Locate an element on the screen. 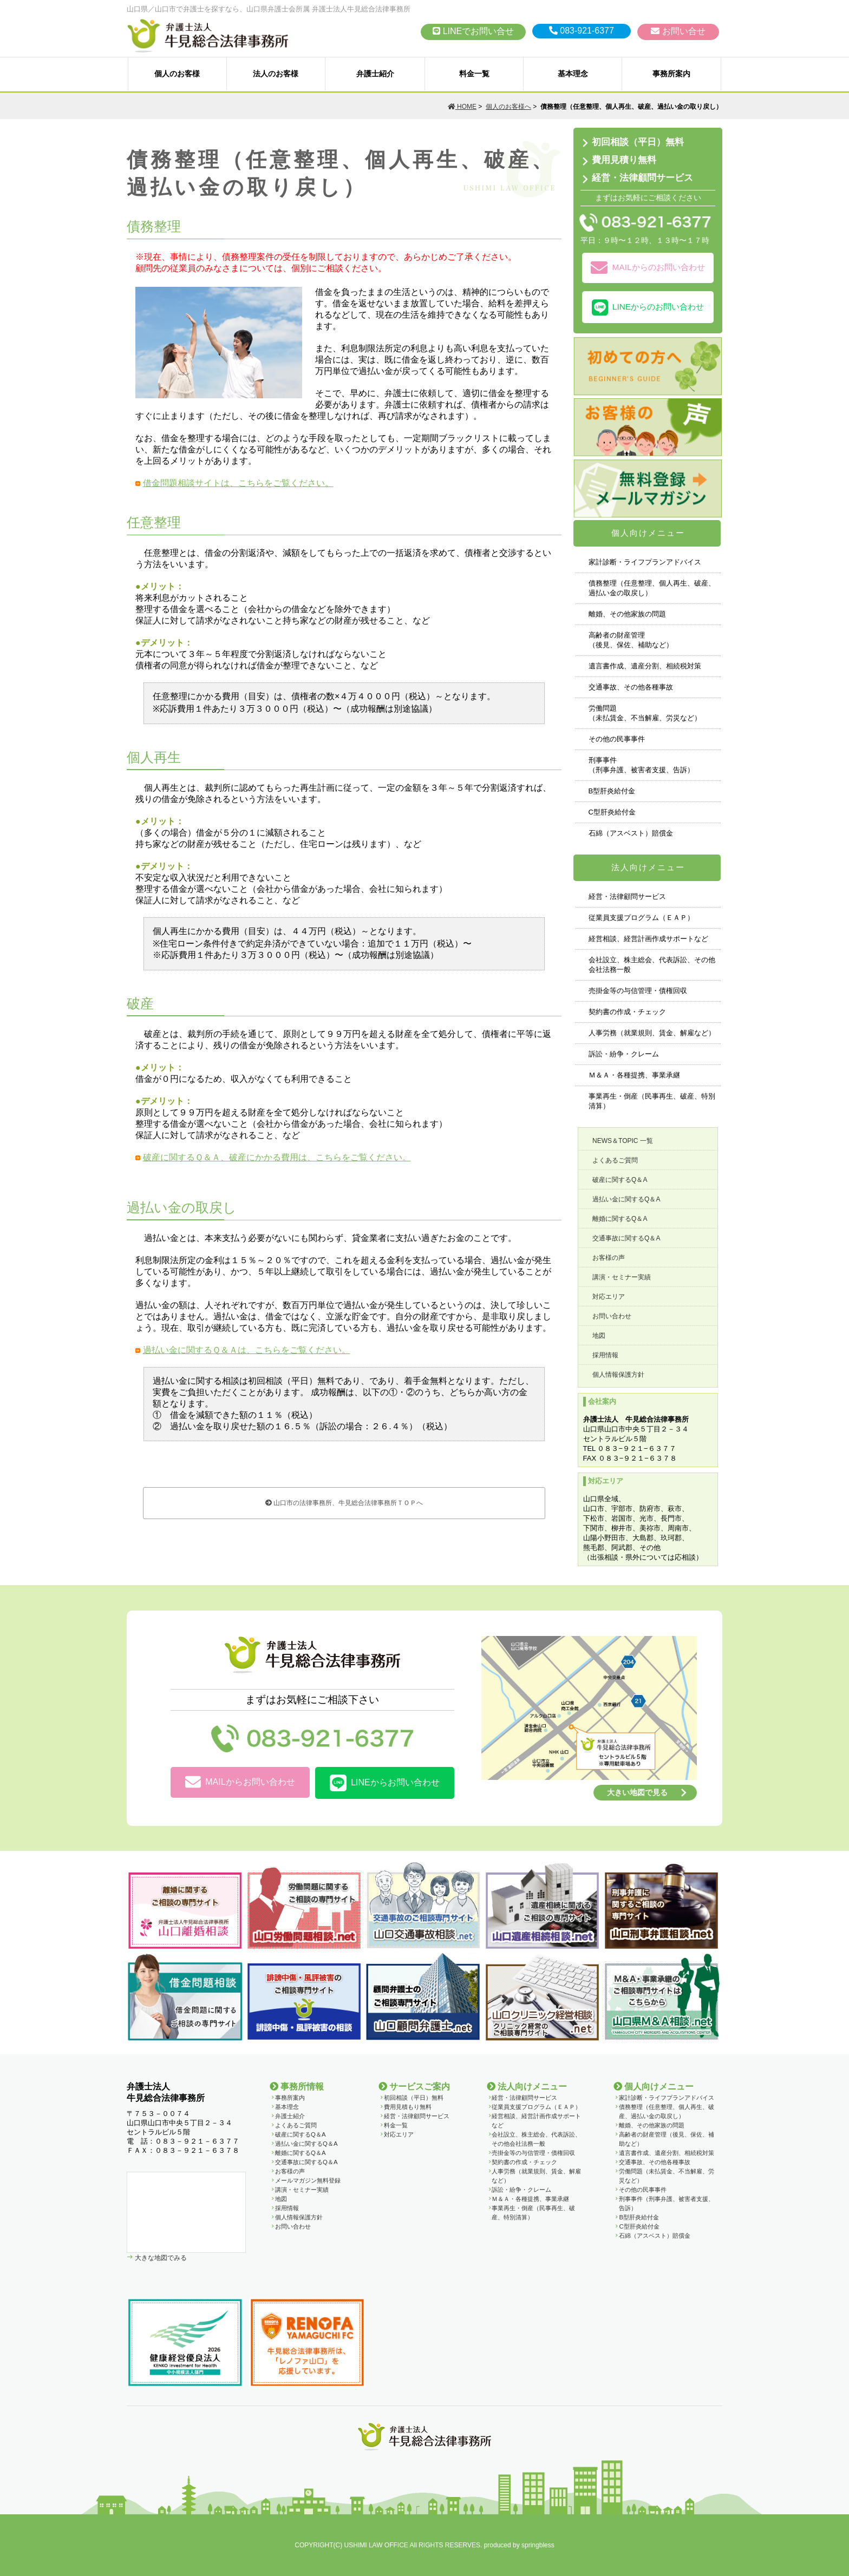  その他の民事事件 is located at coordinates (617, 739).